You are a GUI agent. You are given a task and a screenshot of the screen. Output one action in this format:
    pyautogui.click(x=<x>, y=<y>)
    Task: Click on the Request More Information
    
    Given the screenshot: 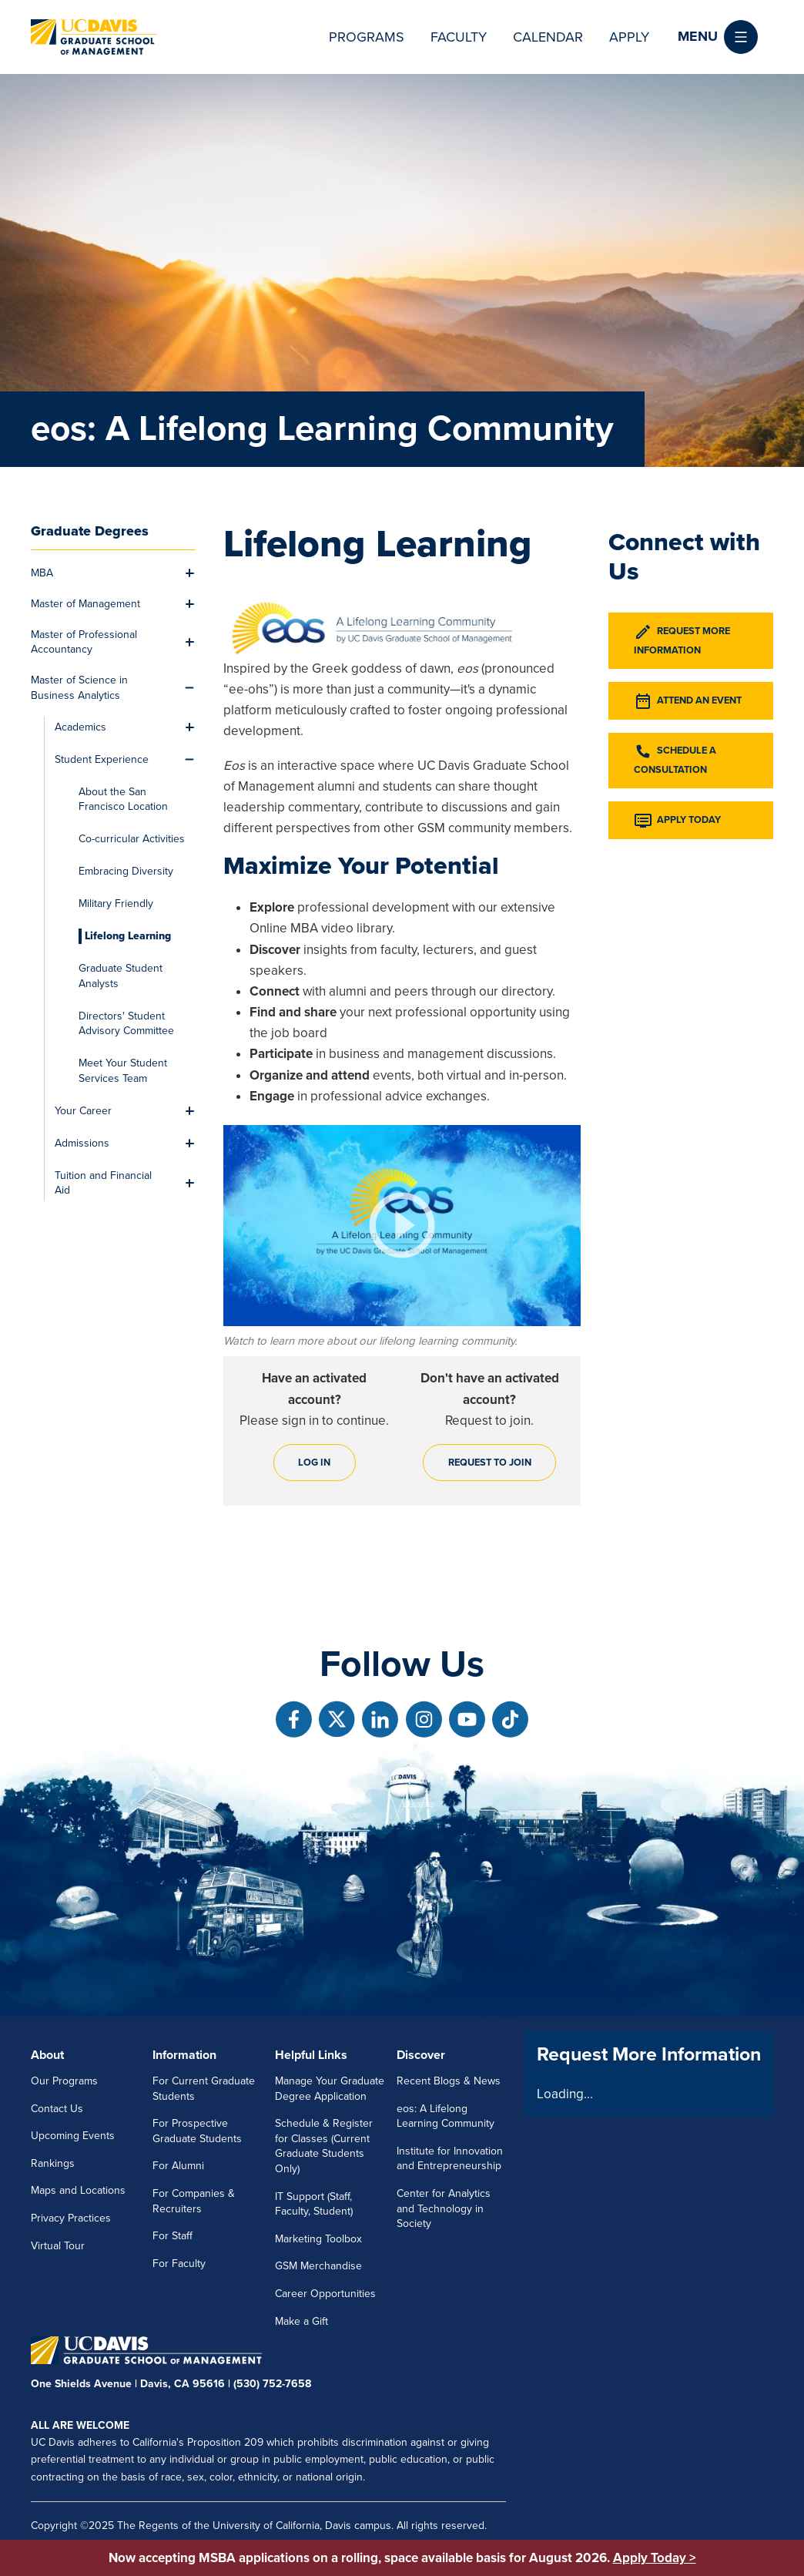 What is the action you would take?
    pyautogui.click(x=682, y=640)
    